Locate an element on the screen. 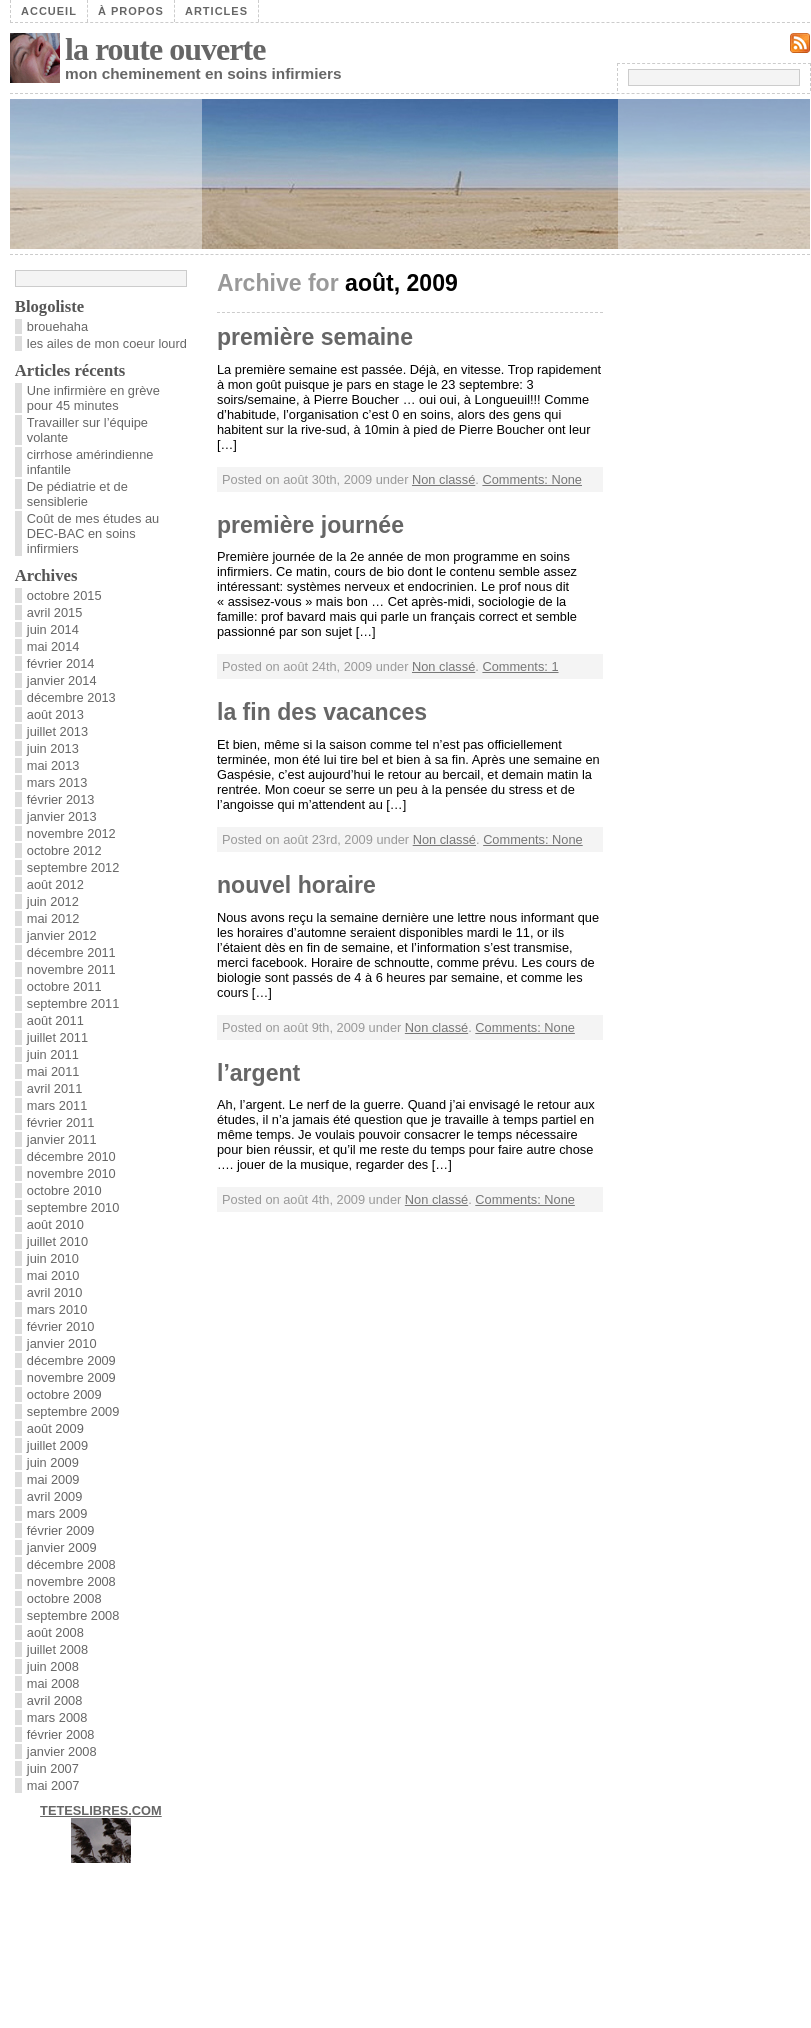  octobre 2010 is located at coordinates (64, 1190).